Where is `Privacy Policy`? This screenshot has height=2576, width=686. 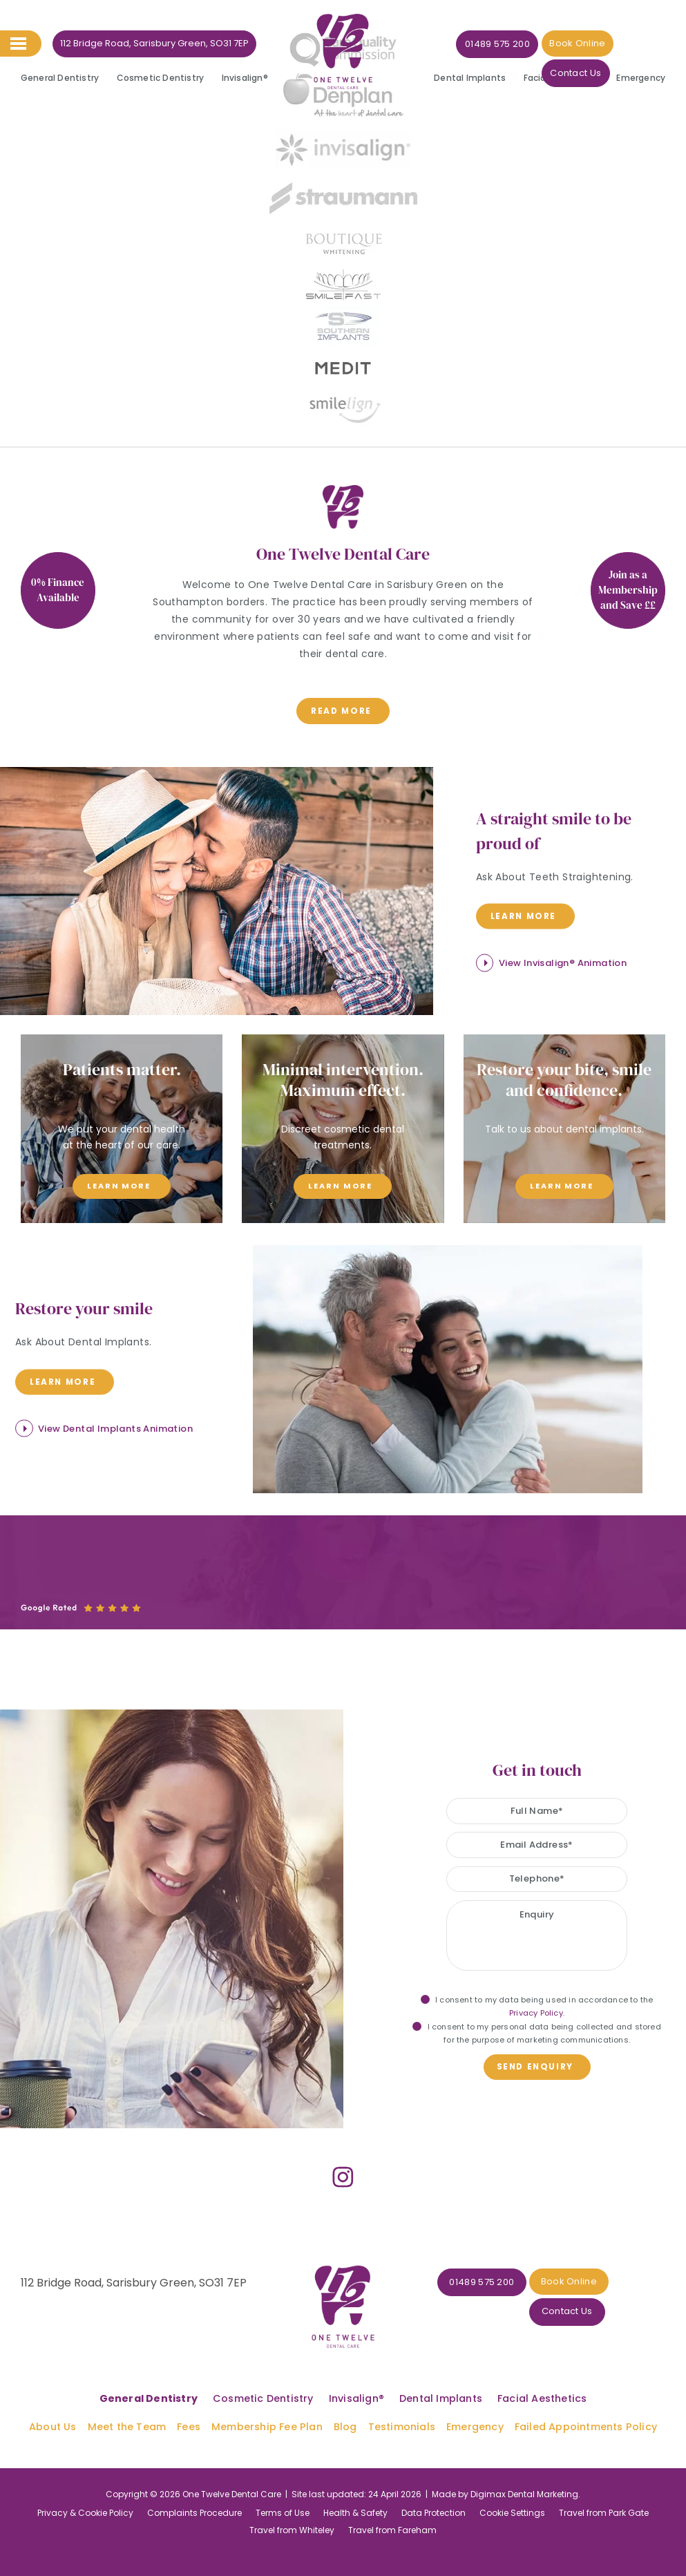 Privacy Policy is located at coordinates (536, 2007).